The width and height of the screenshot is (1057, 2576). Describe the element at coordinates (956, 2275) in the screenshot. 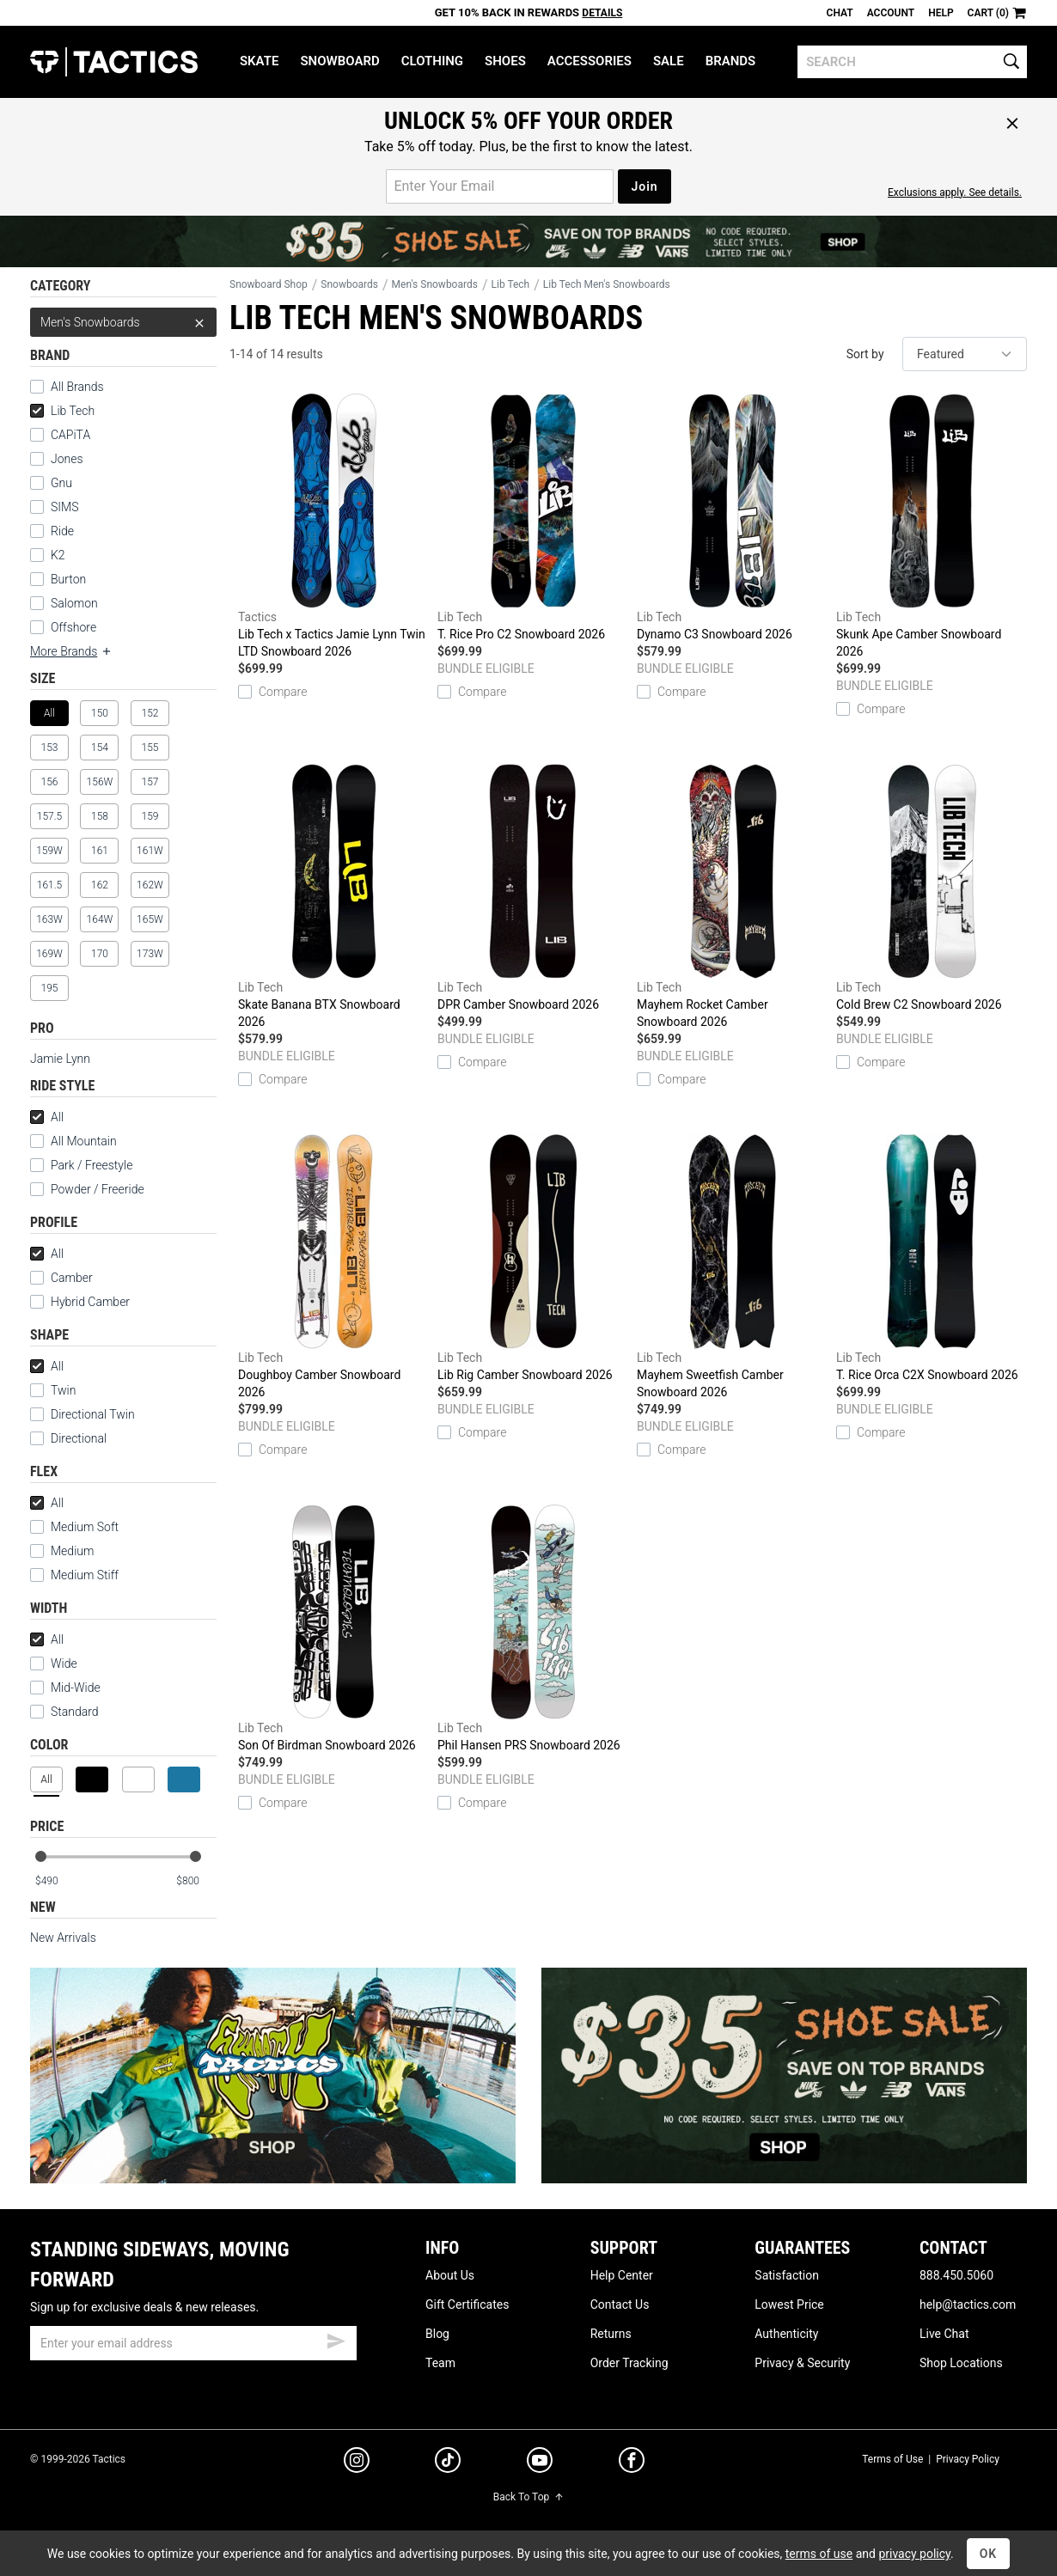

I see `888.450.5060` at that location.